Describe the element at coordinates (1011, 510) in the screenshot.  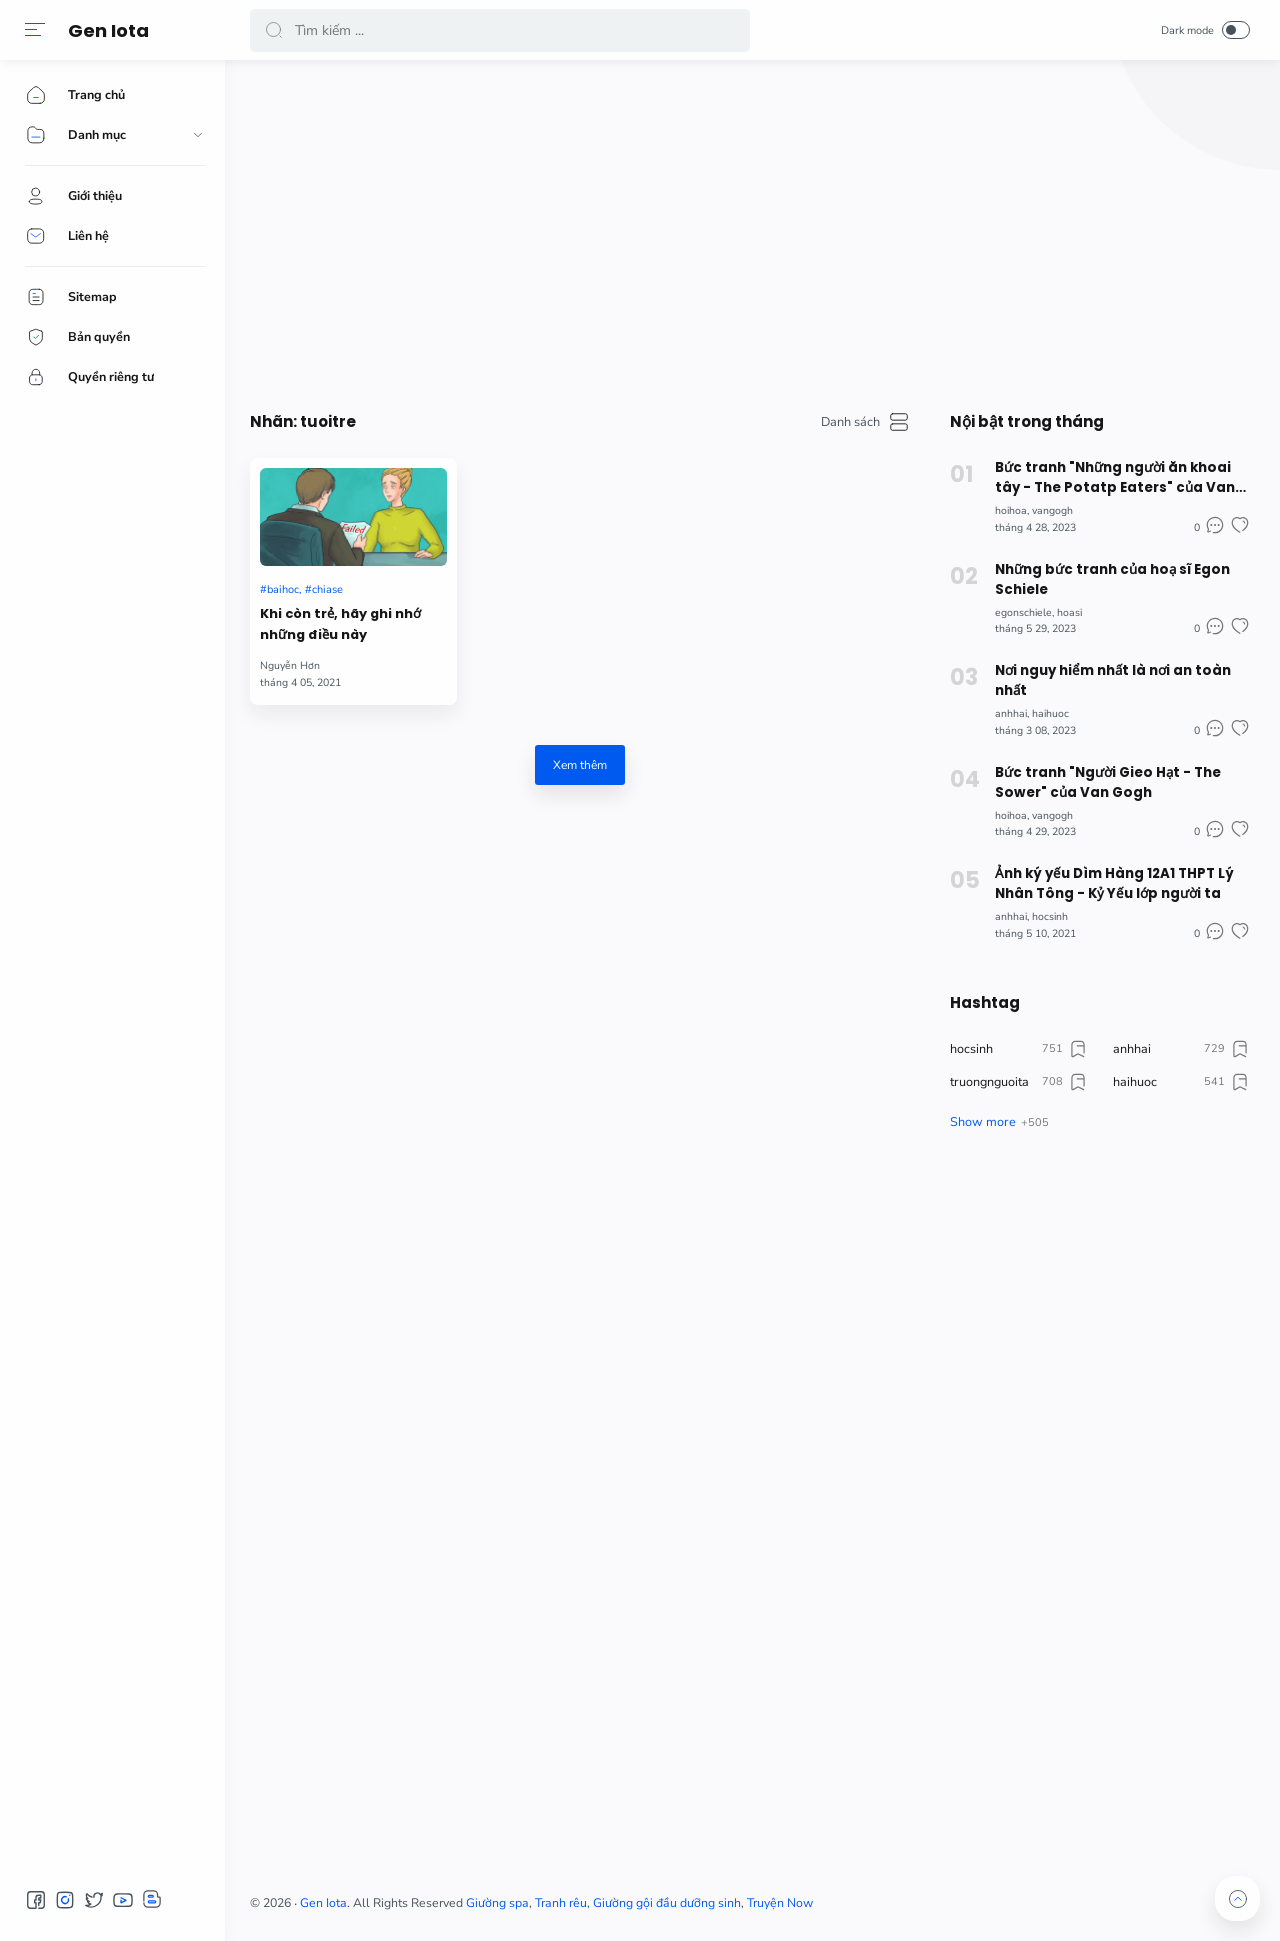
I see `hoihoa` at that location.